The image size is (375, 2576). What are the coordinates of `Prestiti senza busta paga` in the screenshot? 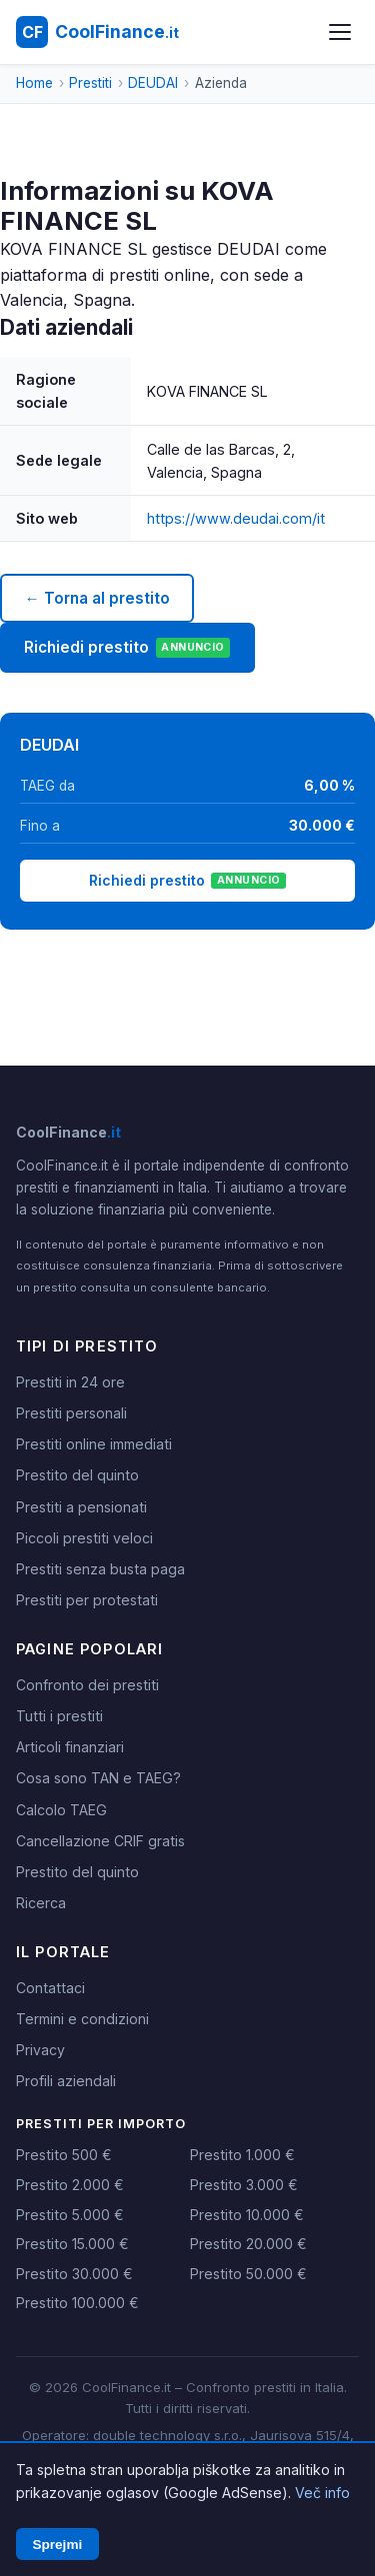 It's located at (100, 1568).